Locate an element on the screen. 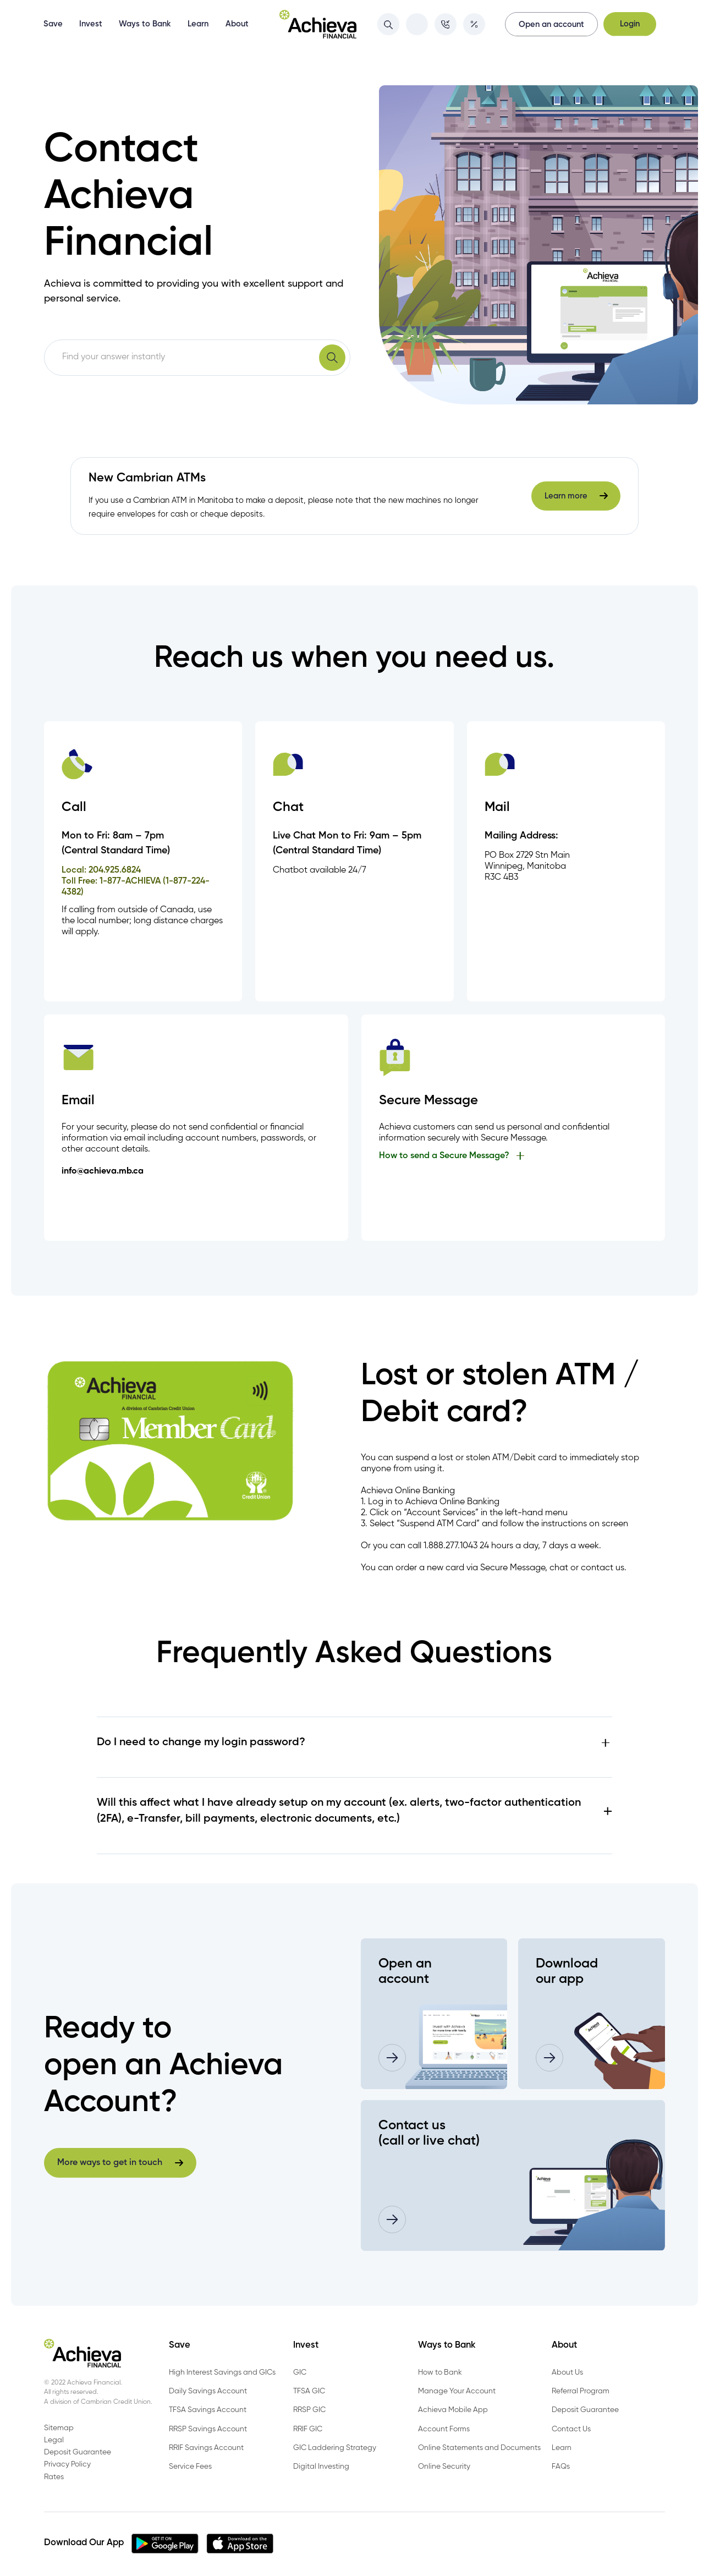 The height and width of the screenshot is (2576, 709). Ways to Bank is located at coordinates (145, 24).